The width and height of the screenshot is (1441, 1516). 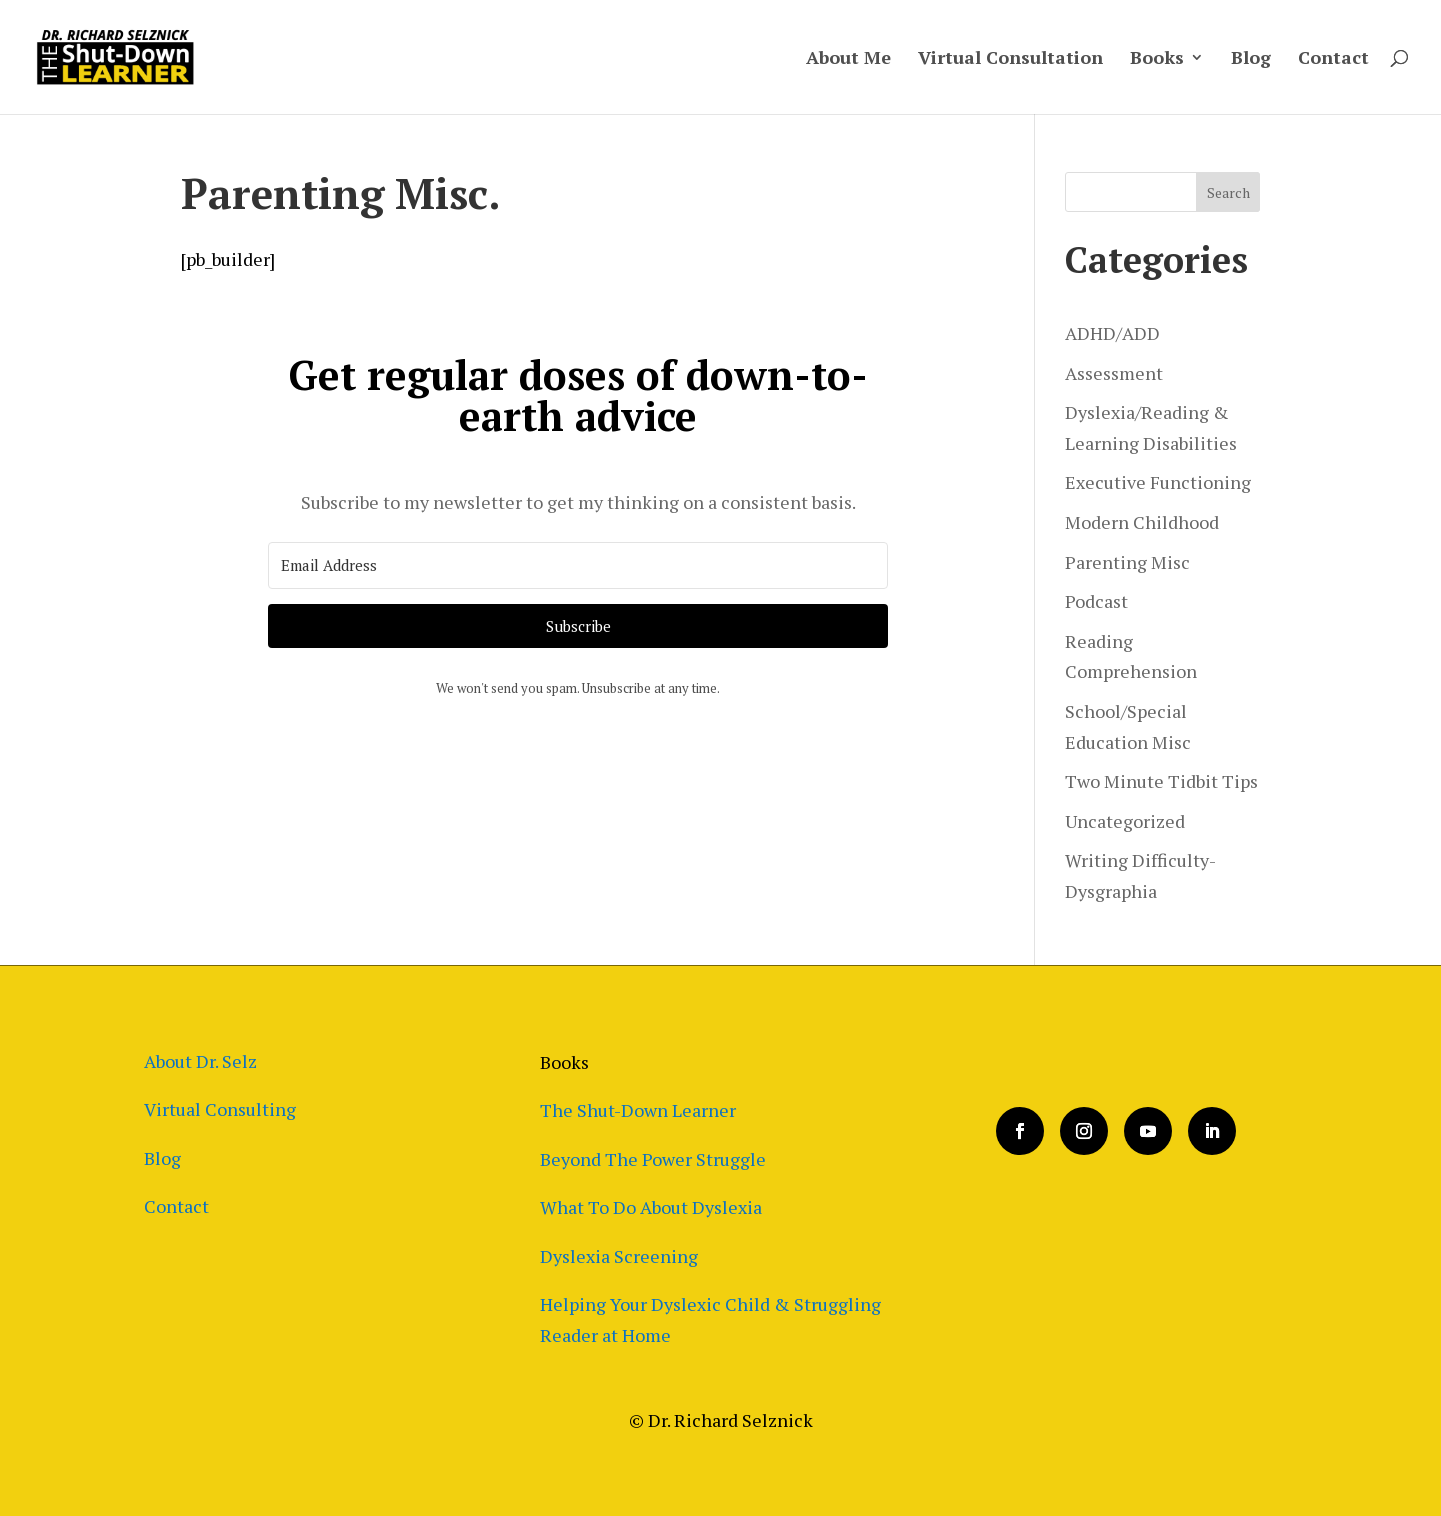 I want to click on Executive Functioning, so click(x=1158, y=482).